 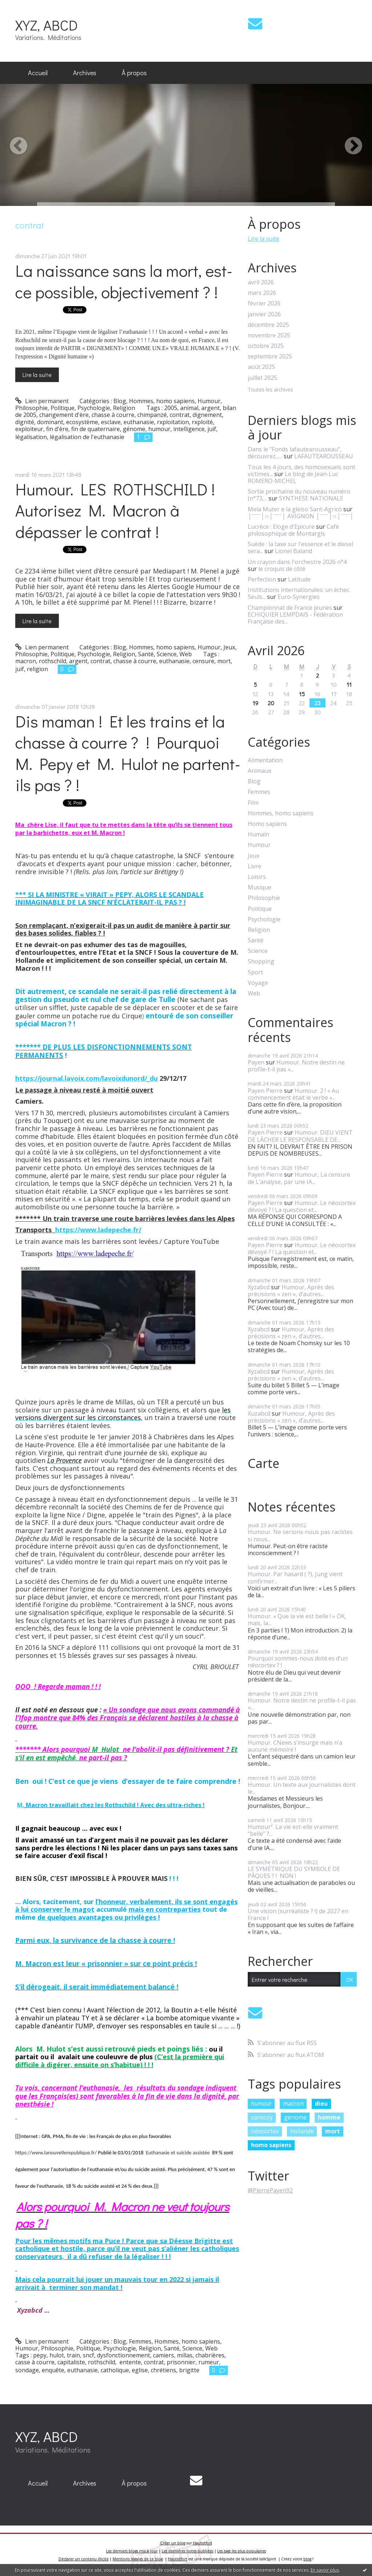 What do you see at coordinates (180, 415) in the screenshot?
I see `contrat` at bounding box center [180, 415].